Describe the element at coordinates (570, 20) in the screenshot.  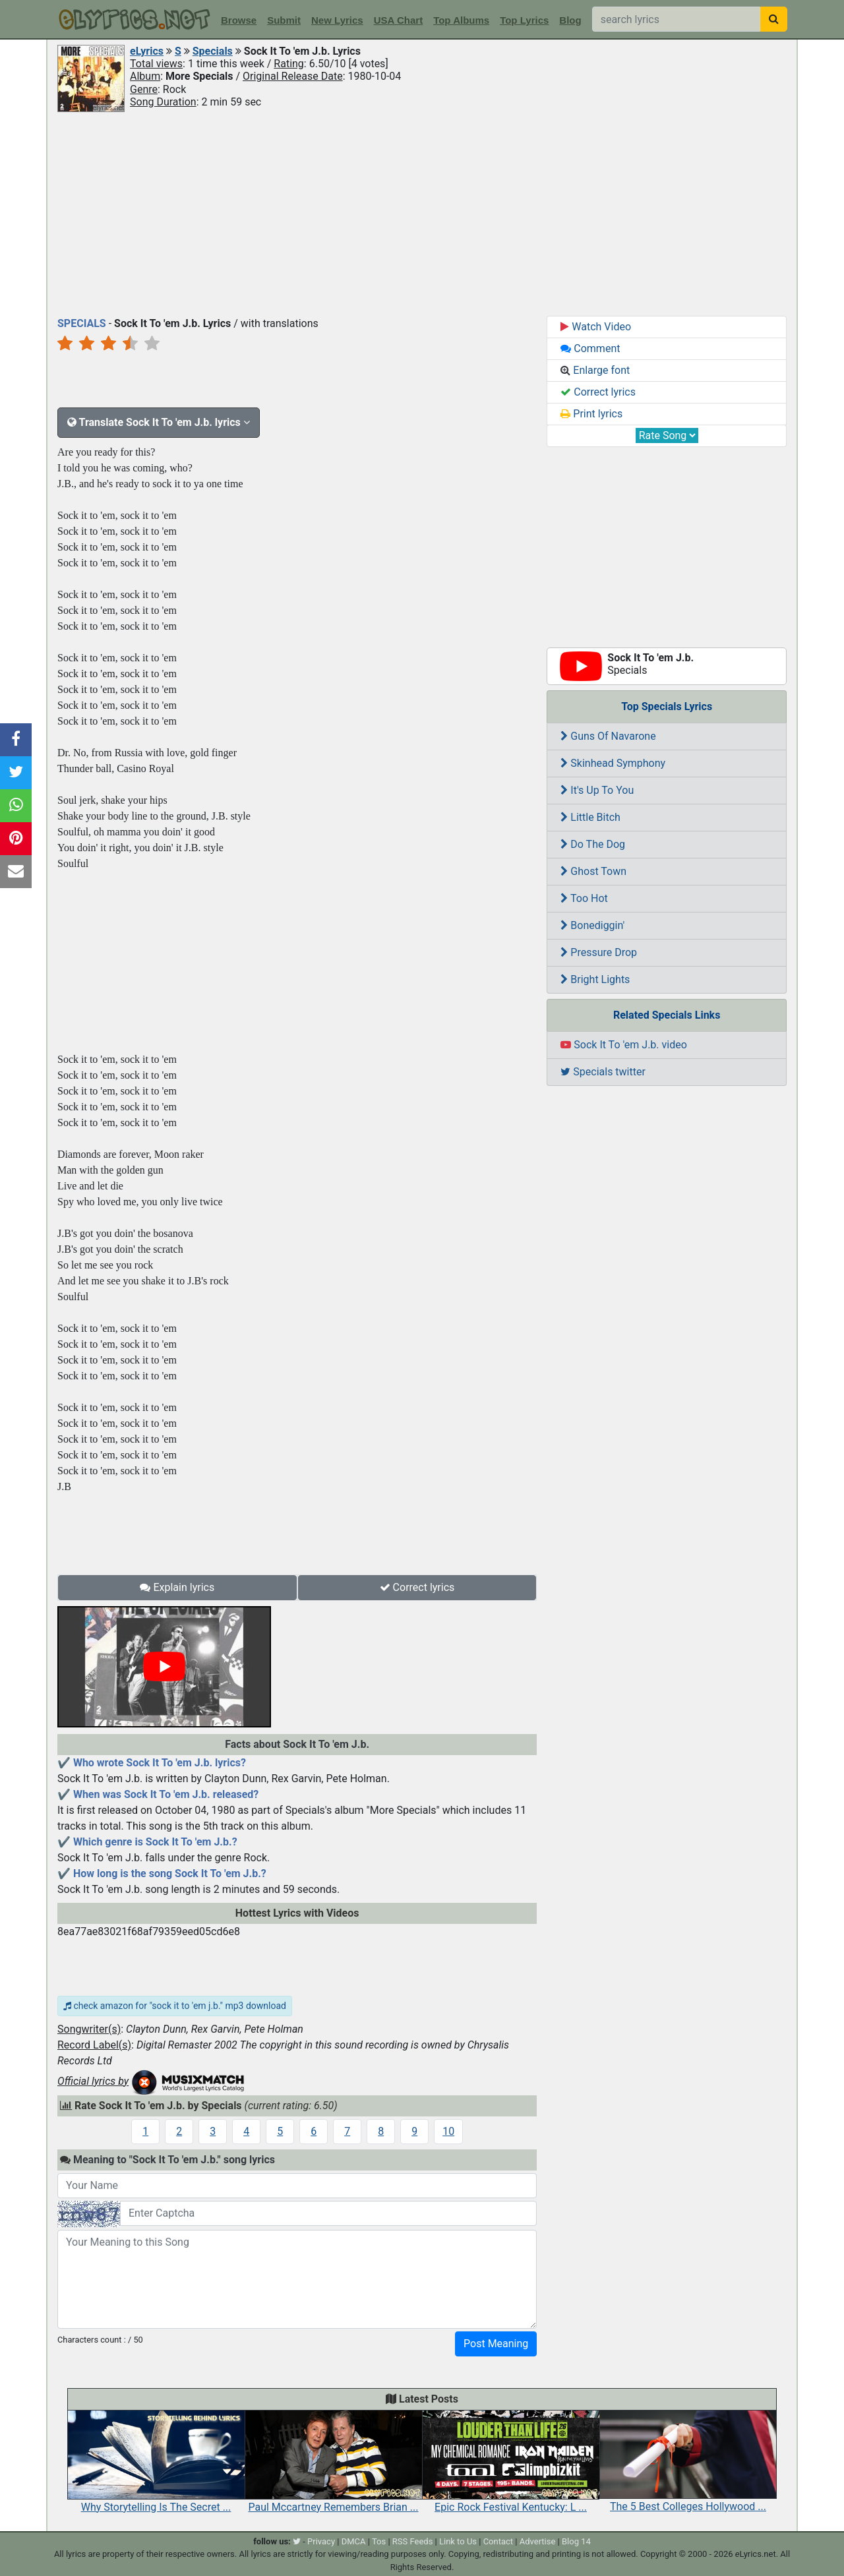
I see `Blog` at that location.